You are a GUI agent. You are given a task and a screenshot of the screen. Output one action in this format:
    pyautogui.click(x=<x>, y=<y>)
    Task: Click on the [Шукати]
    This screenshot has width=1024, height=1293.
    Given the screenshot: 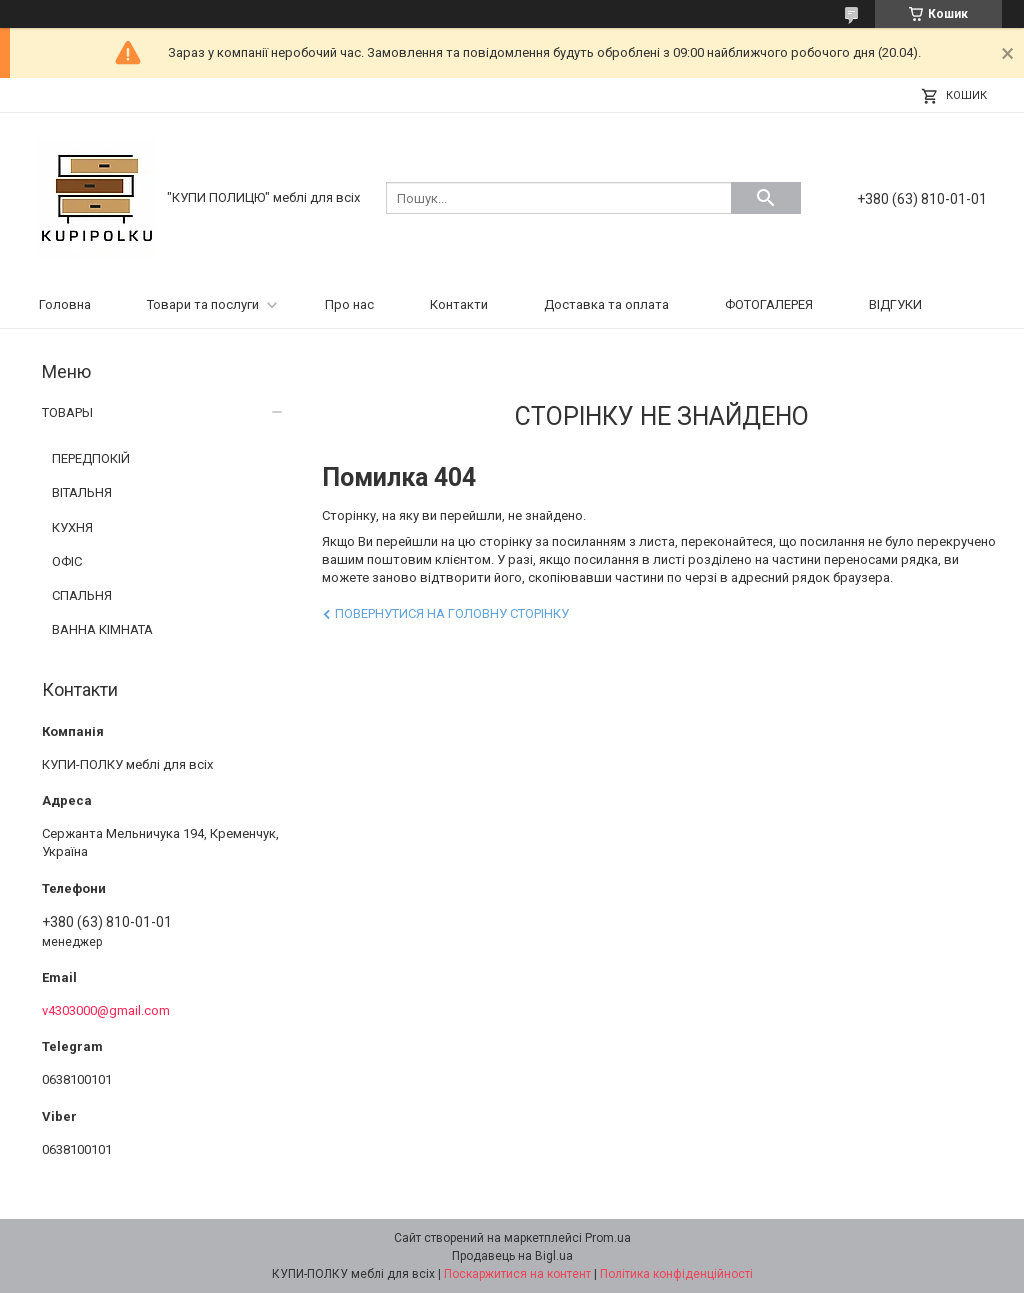 What is the action you would take?
    pyautogui.click(x=766, y=198)
    